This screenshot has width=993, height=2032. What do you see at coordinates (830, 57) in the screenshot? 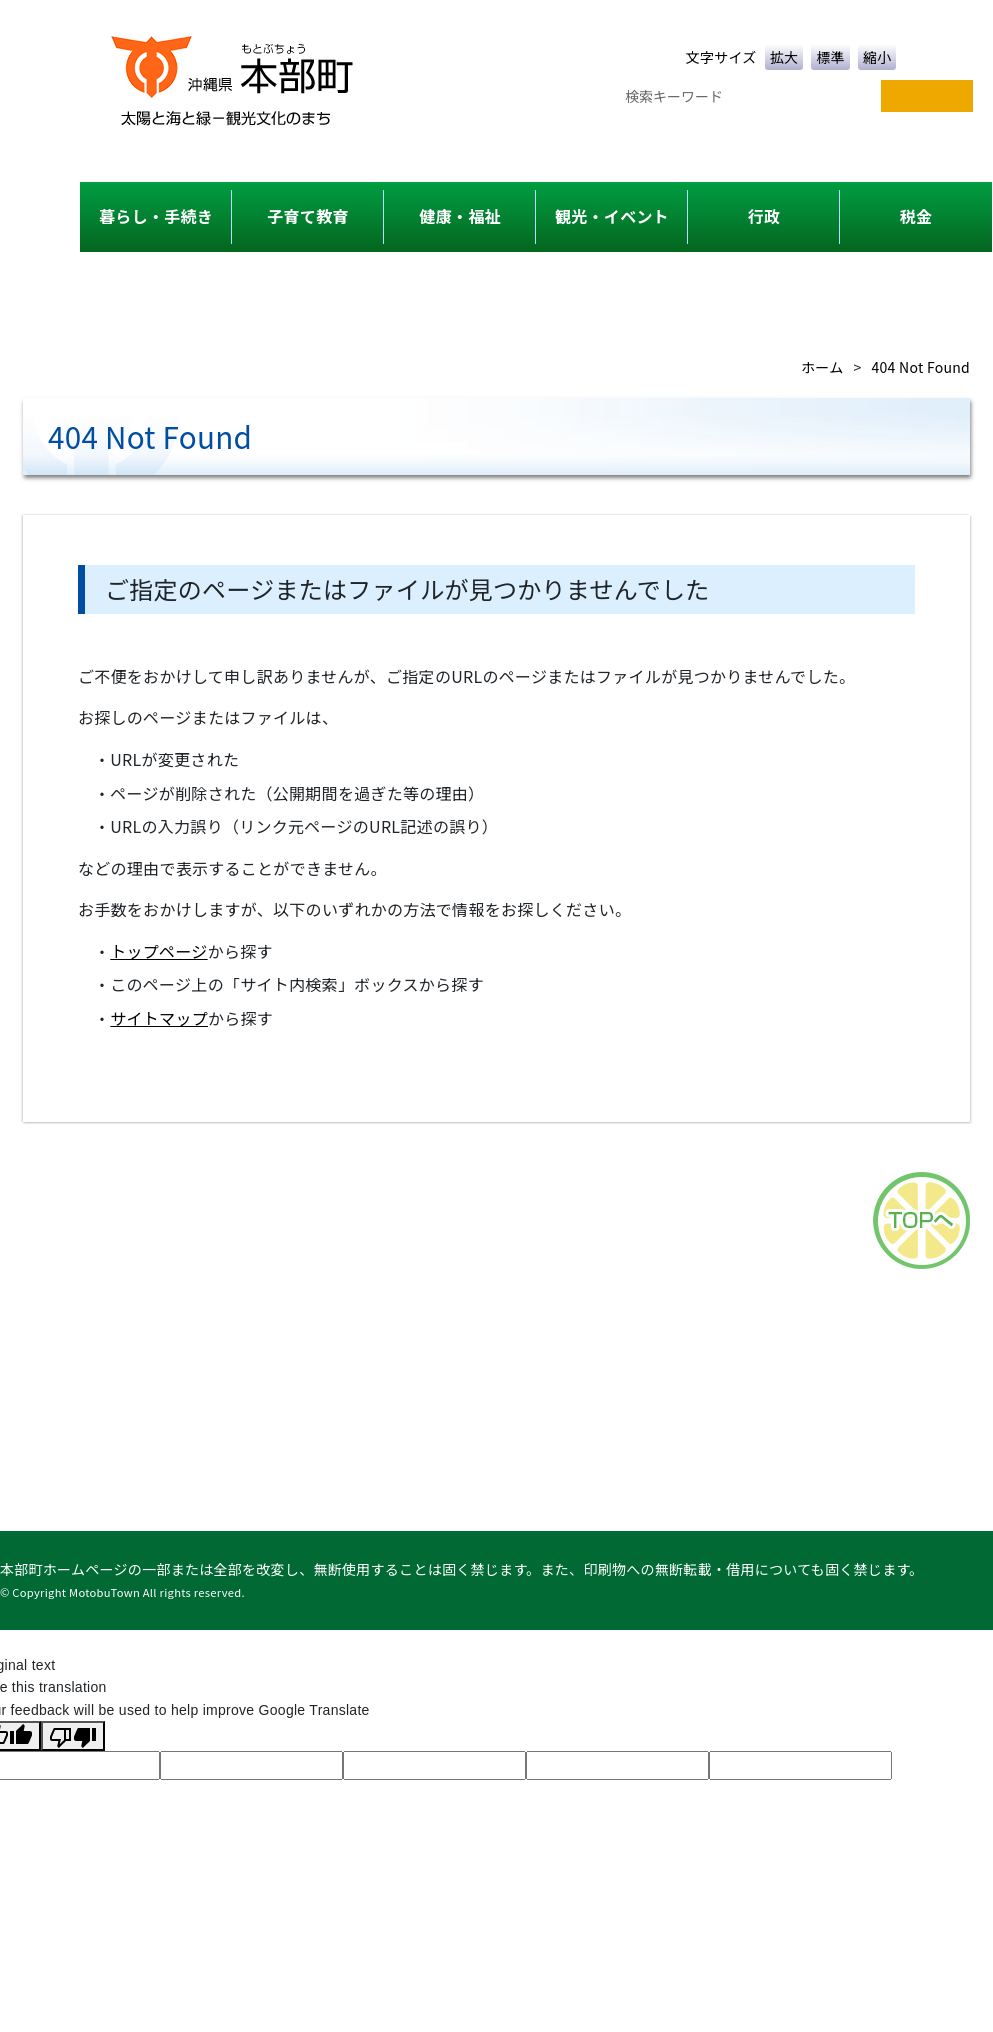
I see `標準` at bounding box center [830, 57].